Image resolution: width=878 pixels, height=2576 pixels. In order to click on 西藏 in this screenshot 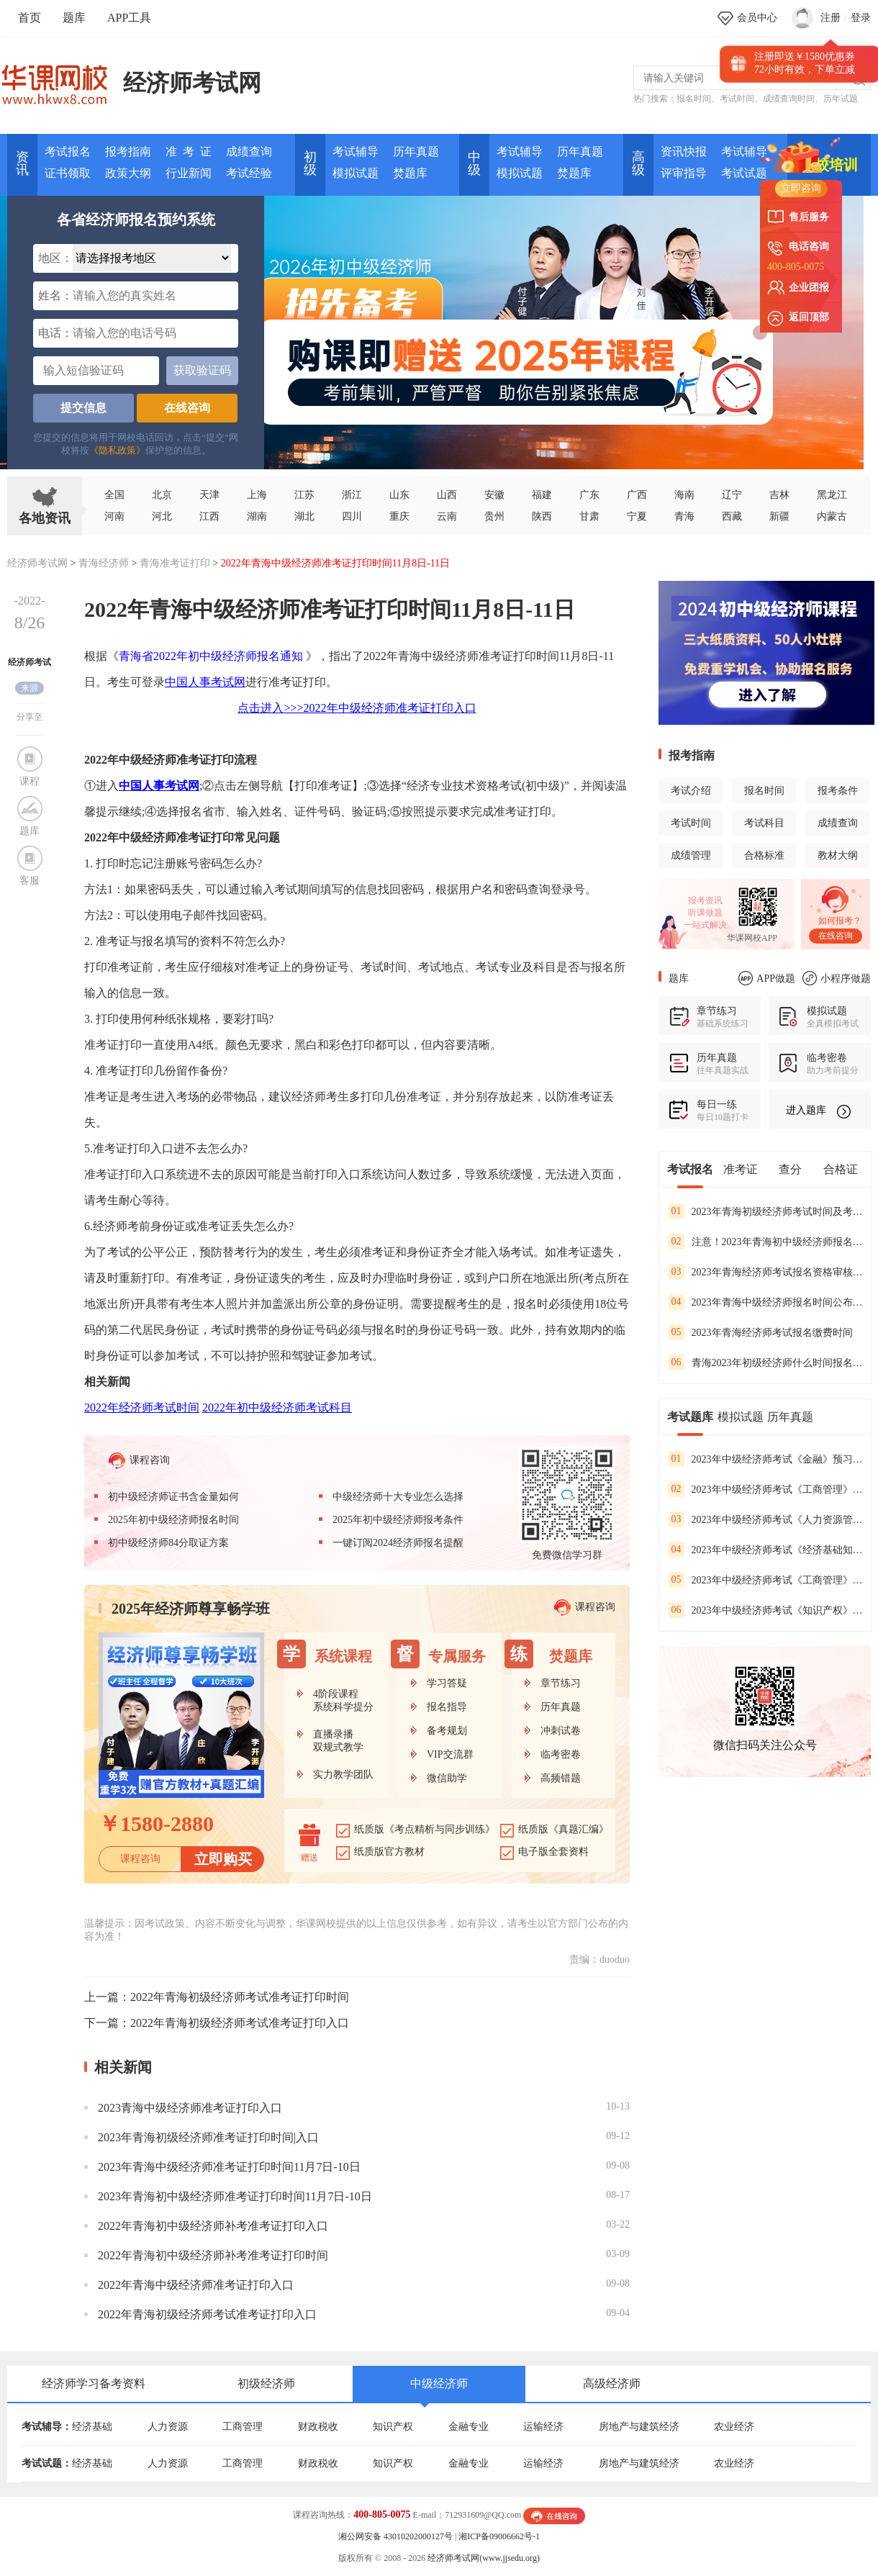, I will do `click(732, 516)`.